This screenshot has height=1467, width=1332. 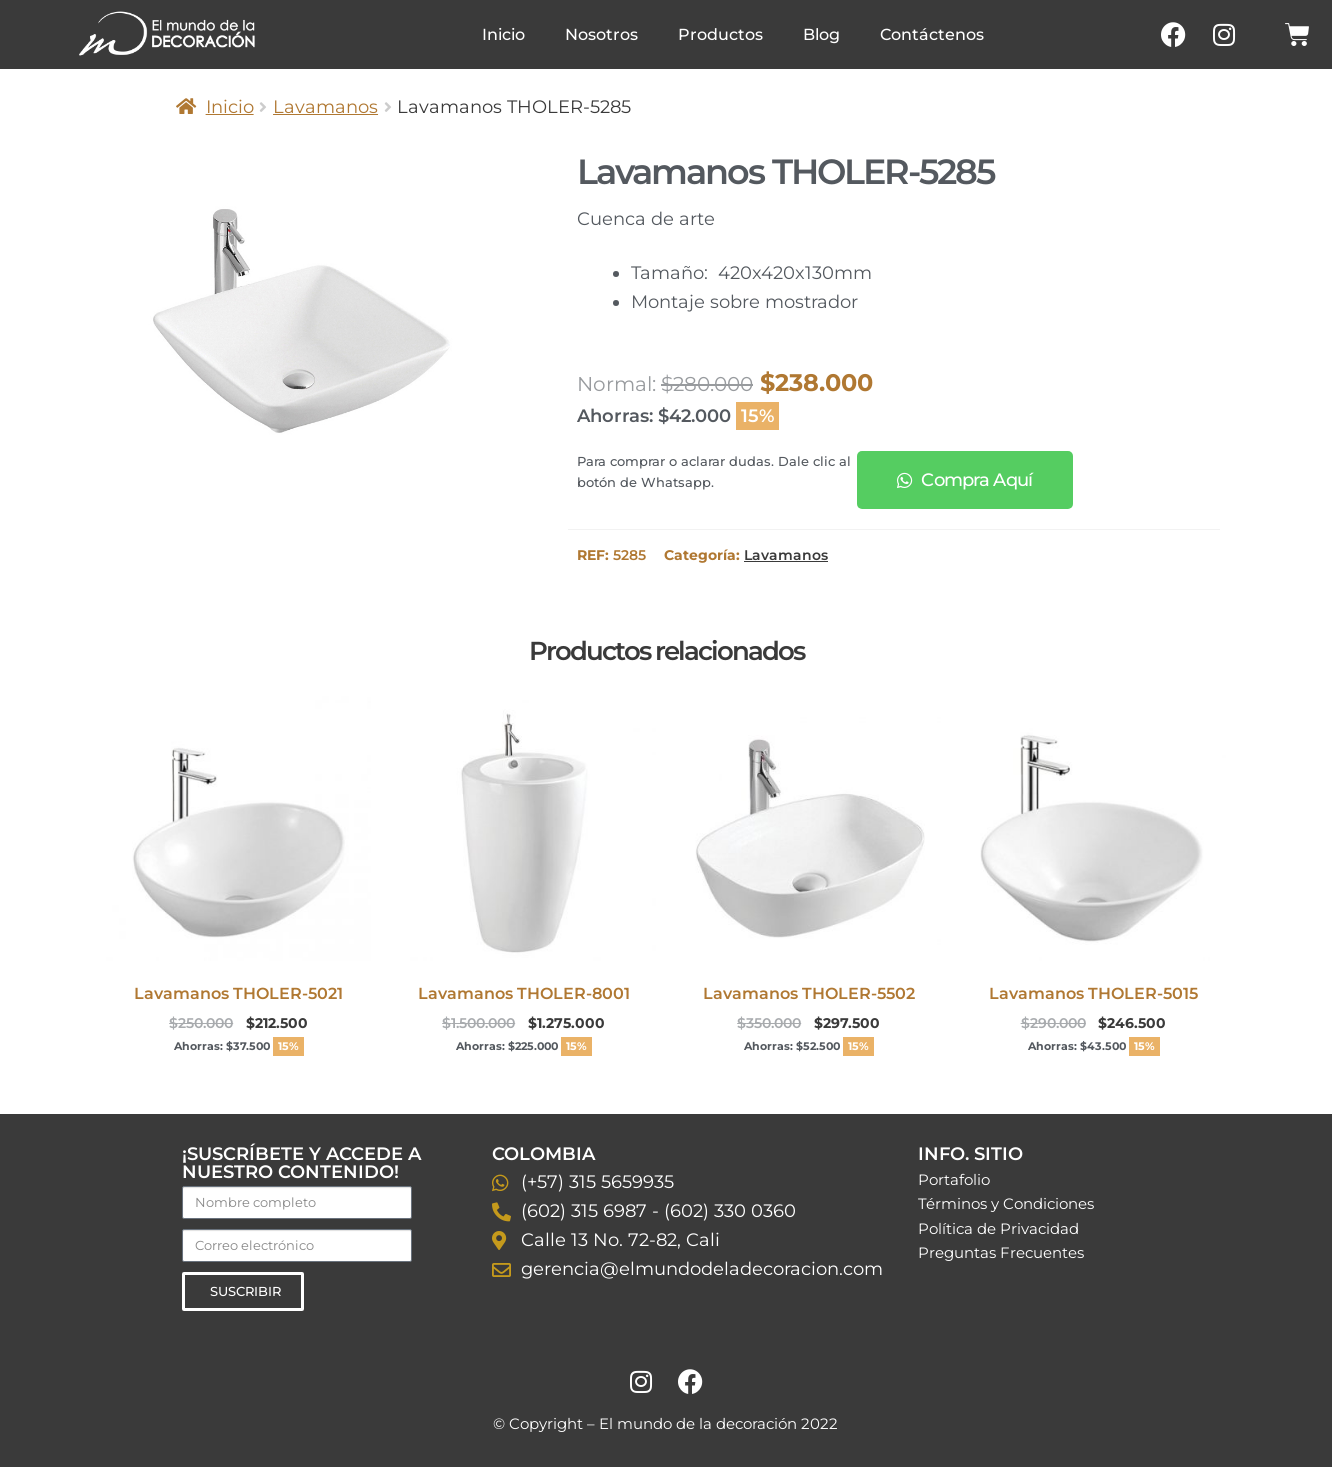 I want to click on Contáctenos, so click(x=932, y=34).